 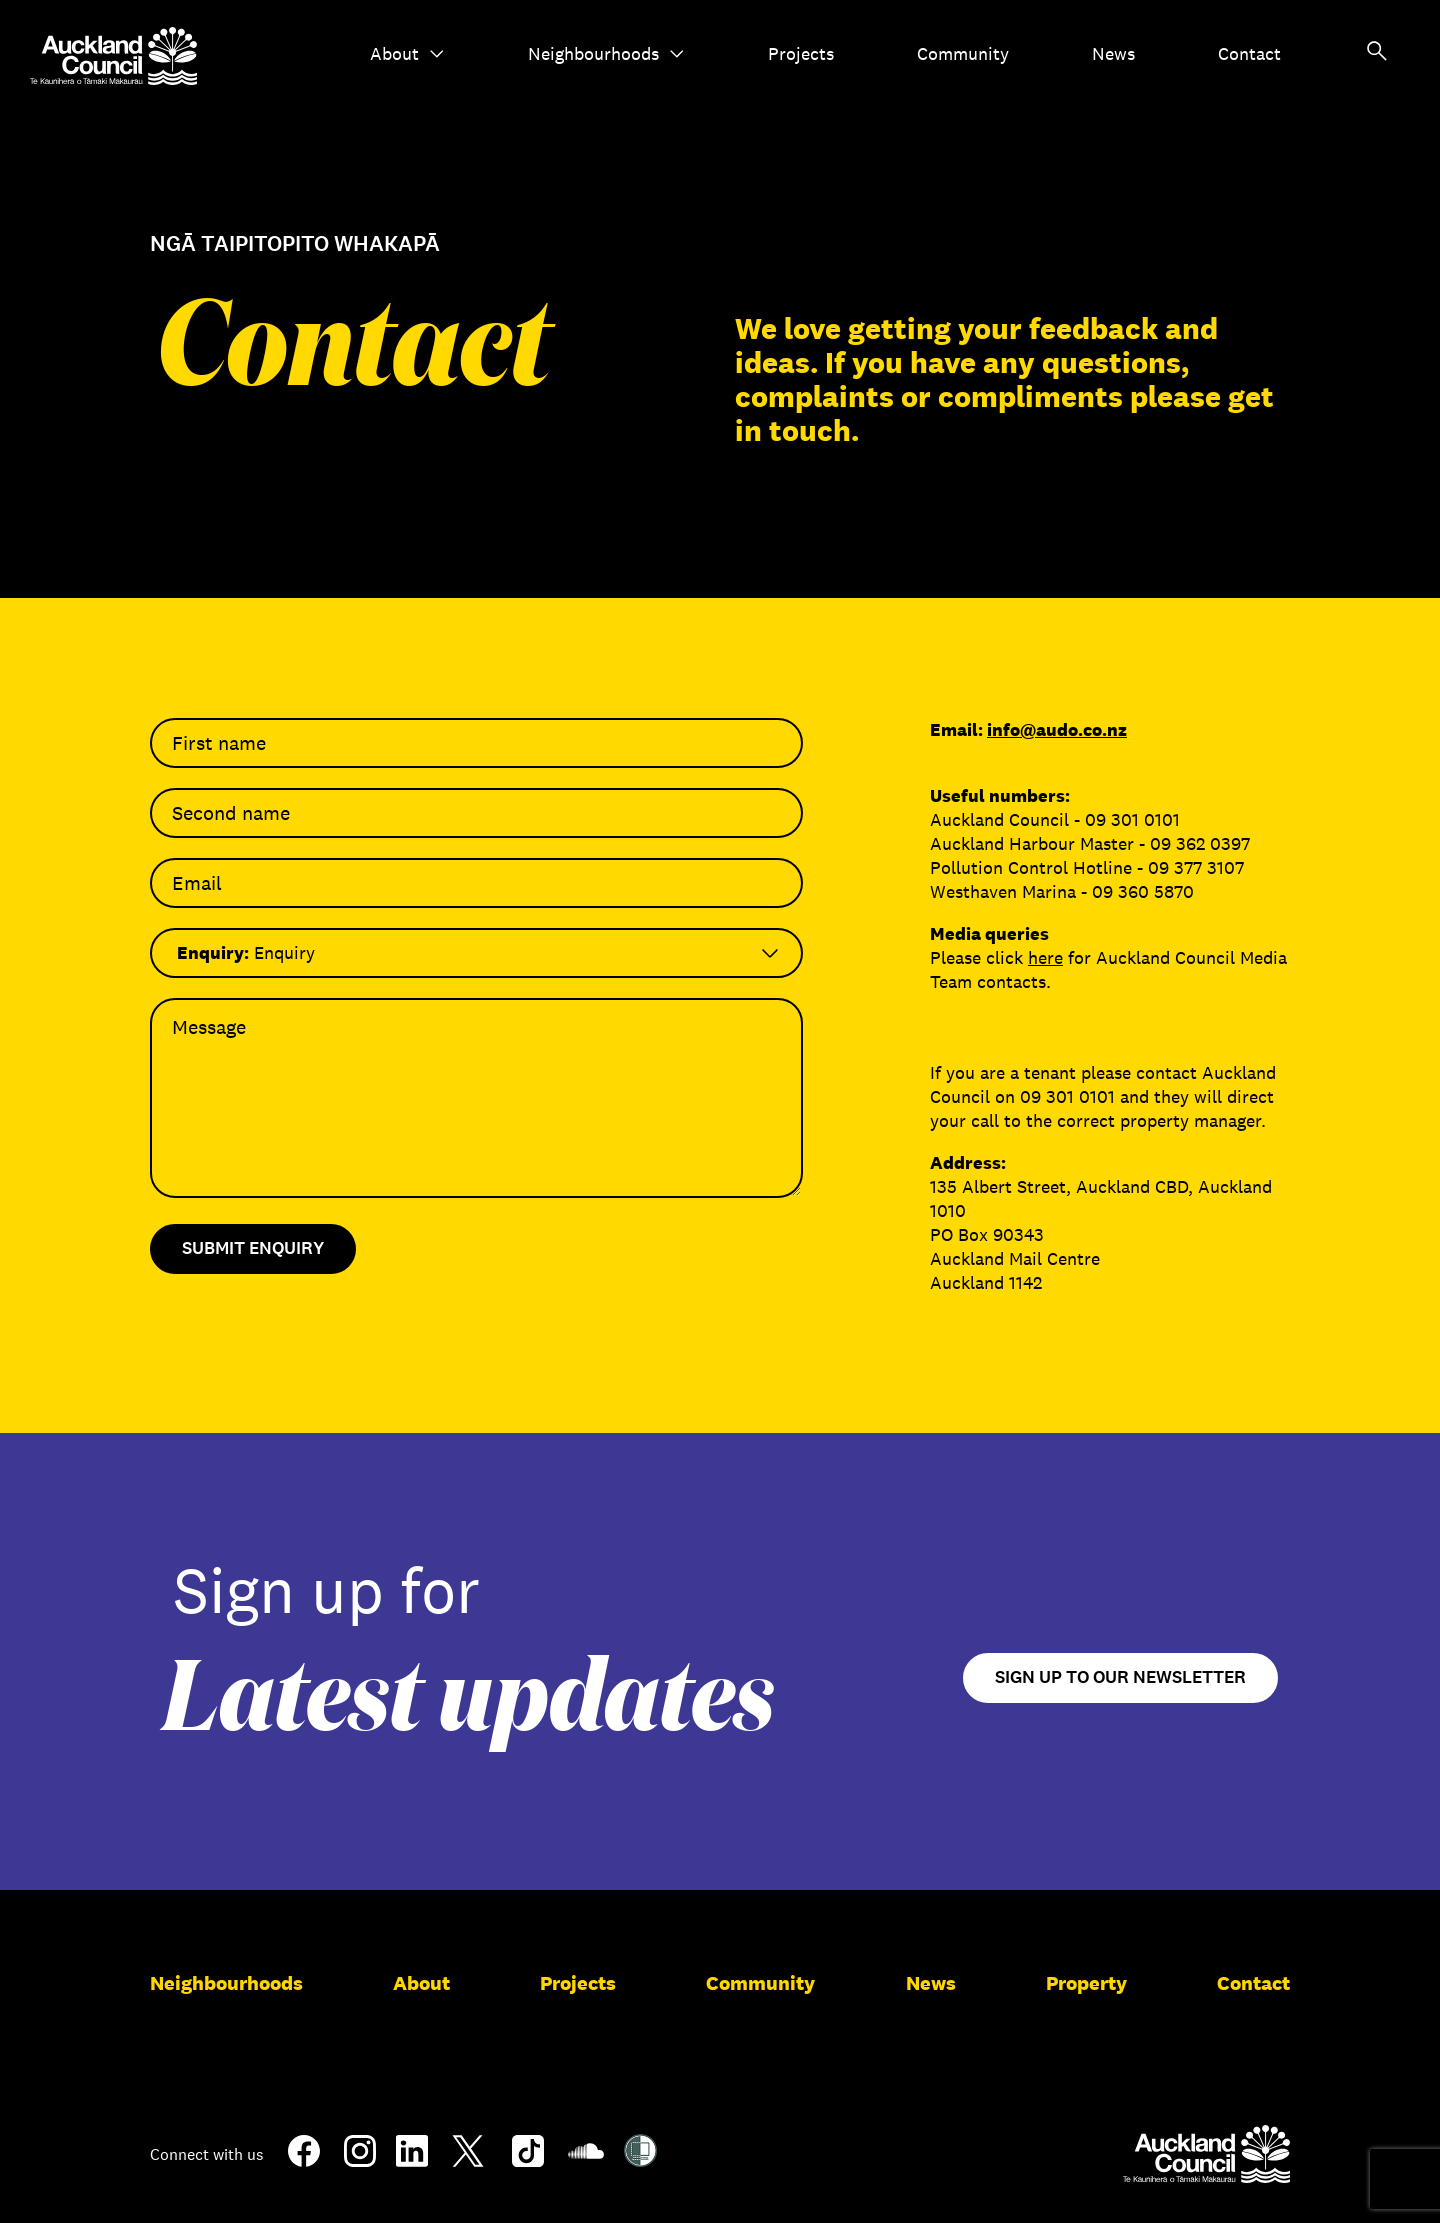 I want to click on Submit Enquiry, so click(x=253, y=1248).